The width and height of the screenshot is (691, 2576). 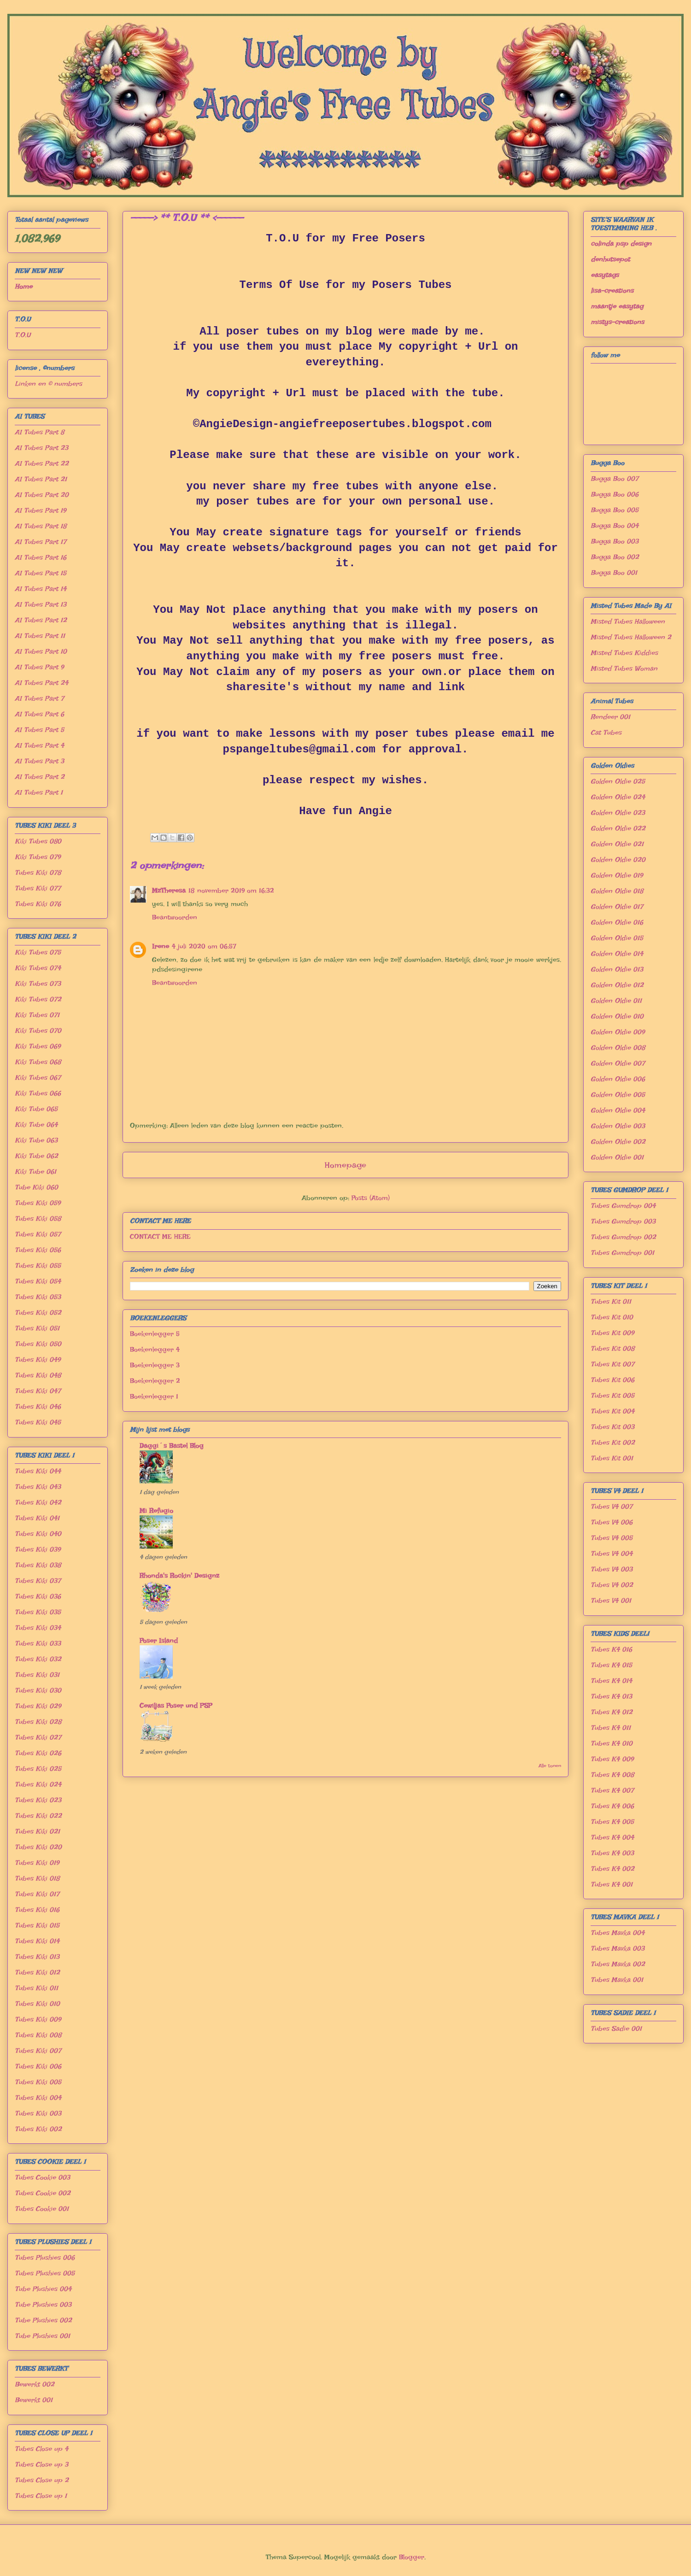 What do you see at coordinates (37, 1957) in the screenshot?
I see `Tubes Kiki 013` at bounding box center [37, 1957].